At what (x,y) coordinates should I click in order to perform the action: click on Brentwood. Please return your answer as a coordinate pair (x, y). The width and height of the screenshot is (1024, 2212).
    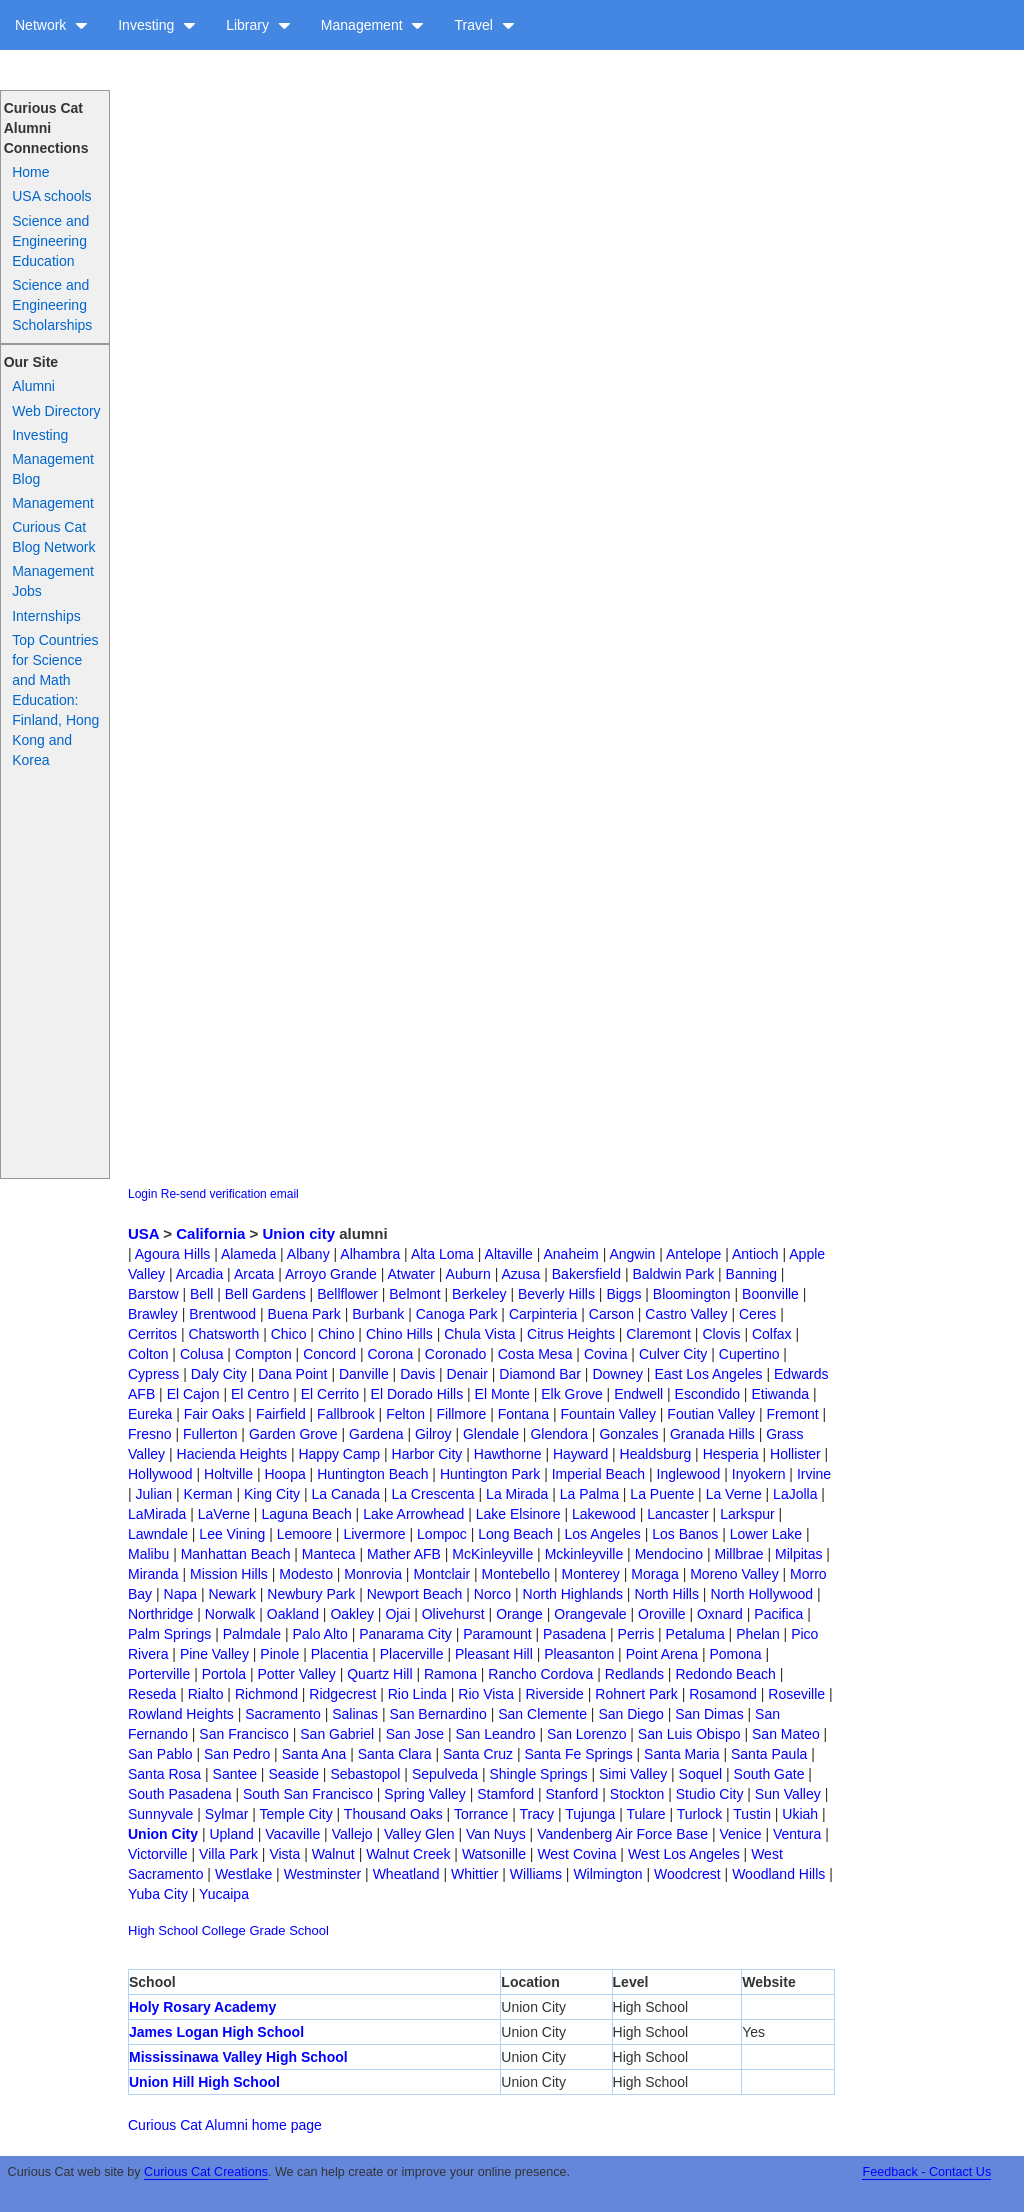
    Looking at the image, I should click on (222, 1314).